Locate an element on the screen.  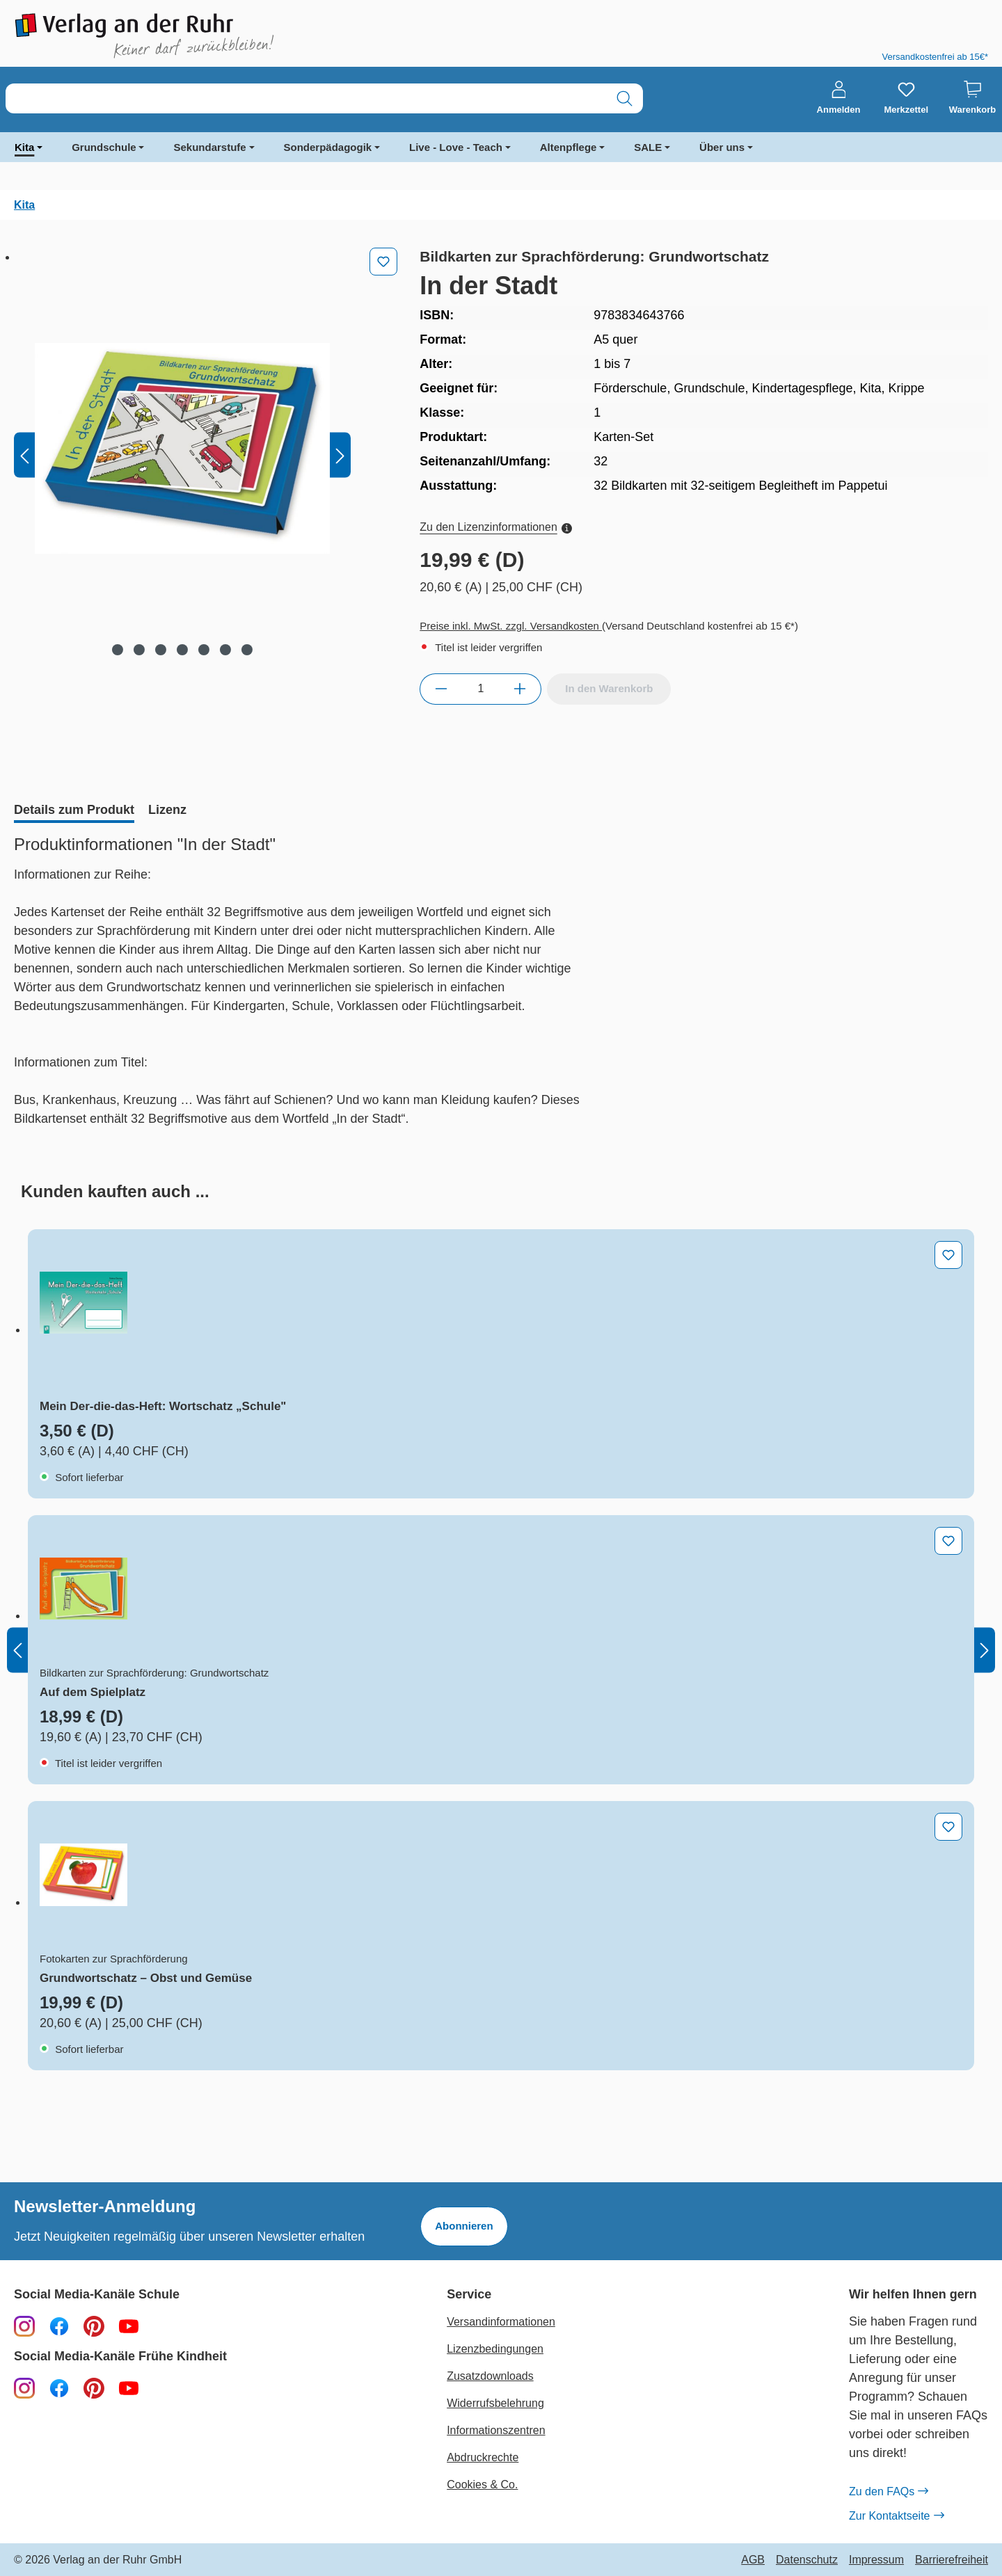
[Anzahl verringern] is located at coordinates (441, 688).